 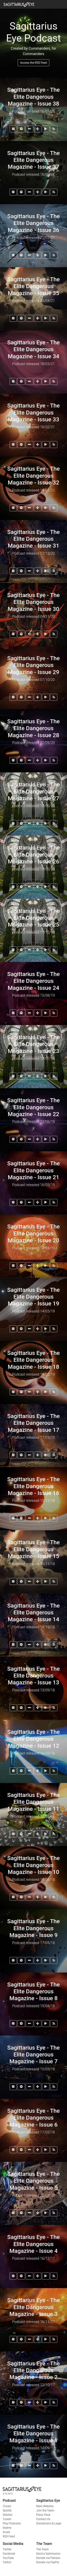 What do you see at coordinates (7, 2527) in the screenshot?
I see `blubrry` at bounding box center [7, 2527].